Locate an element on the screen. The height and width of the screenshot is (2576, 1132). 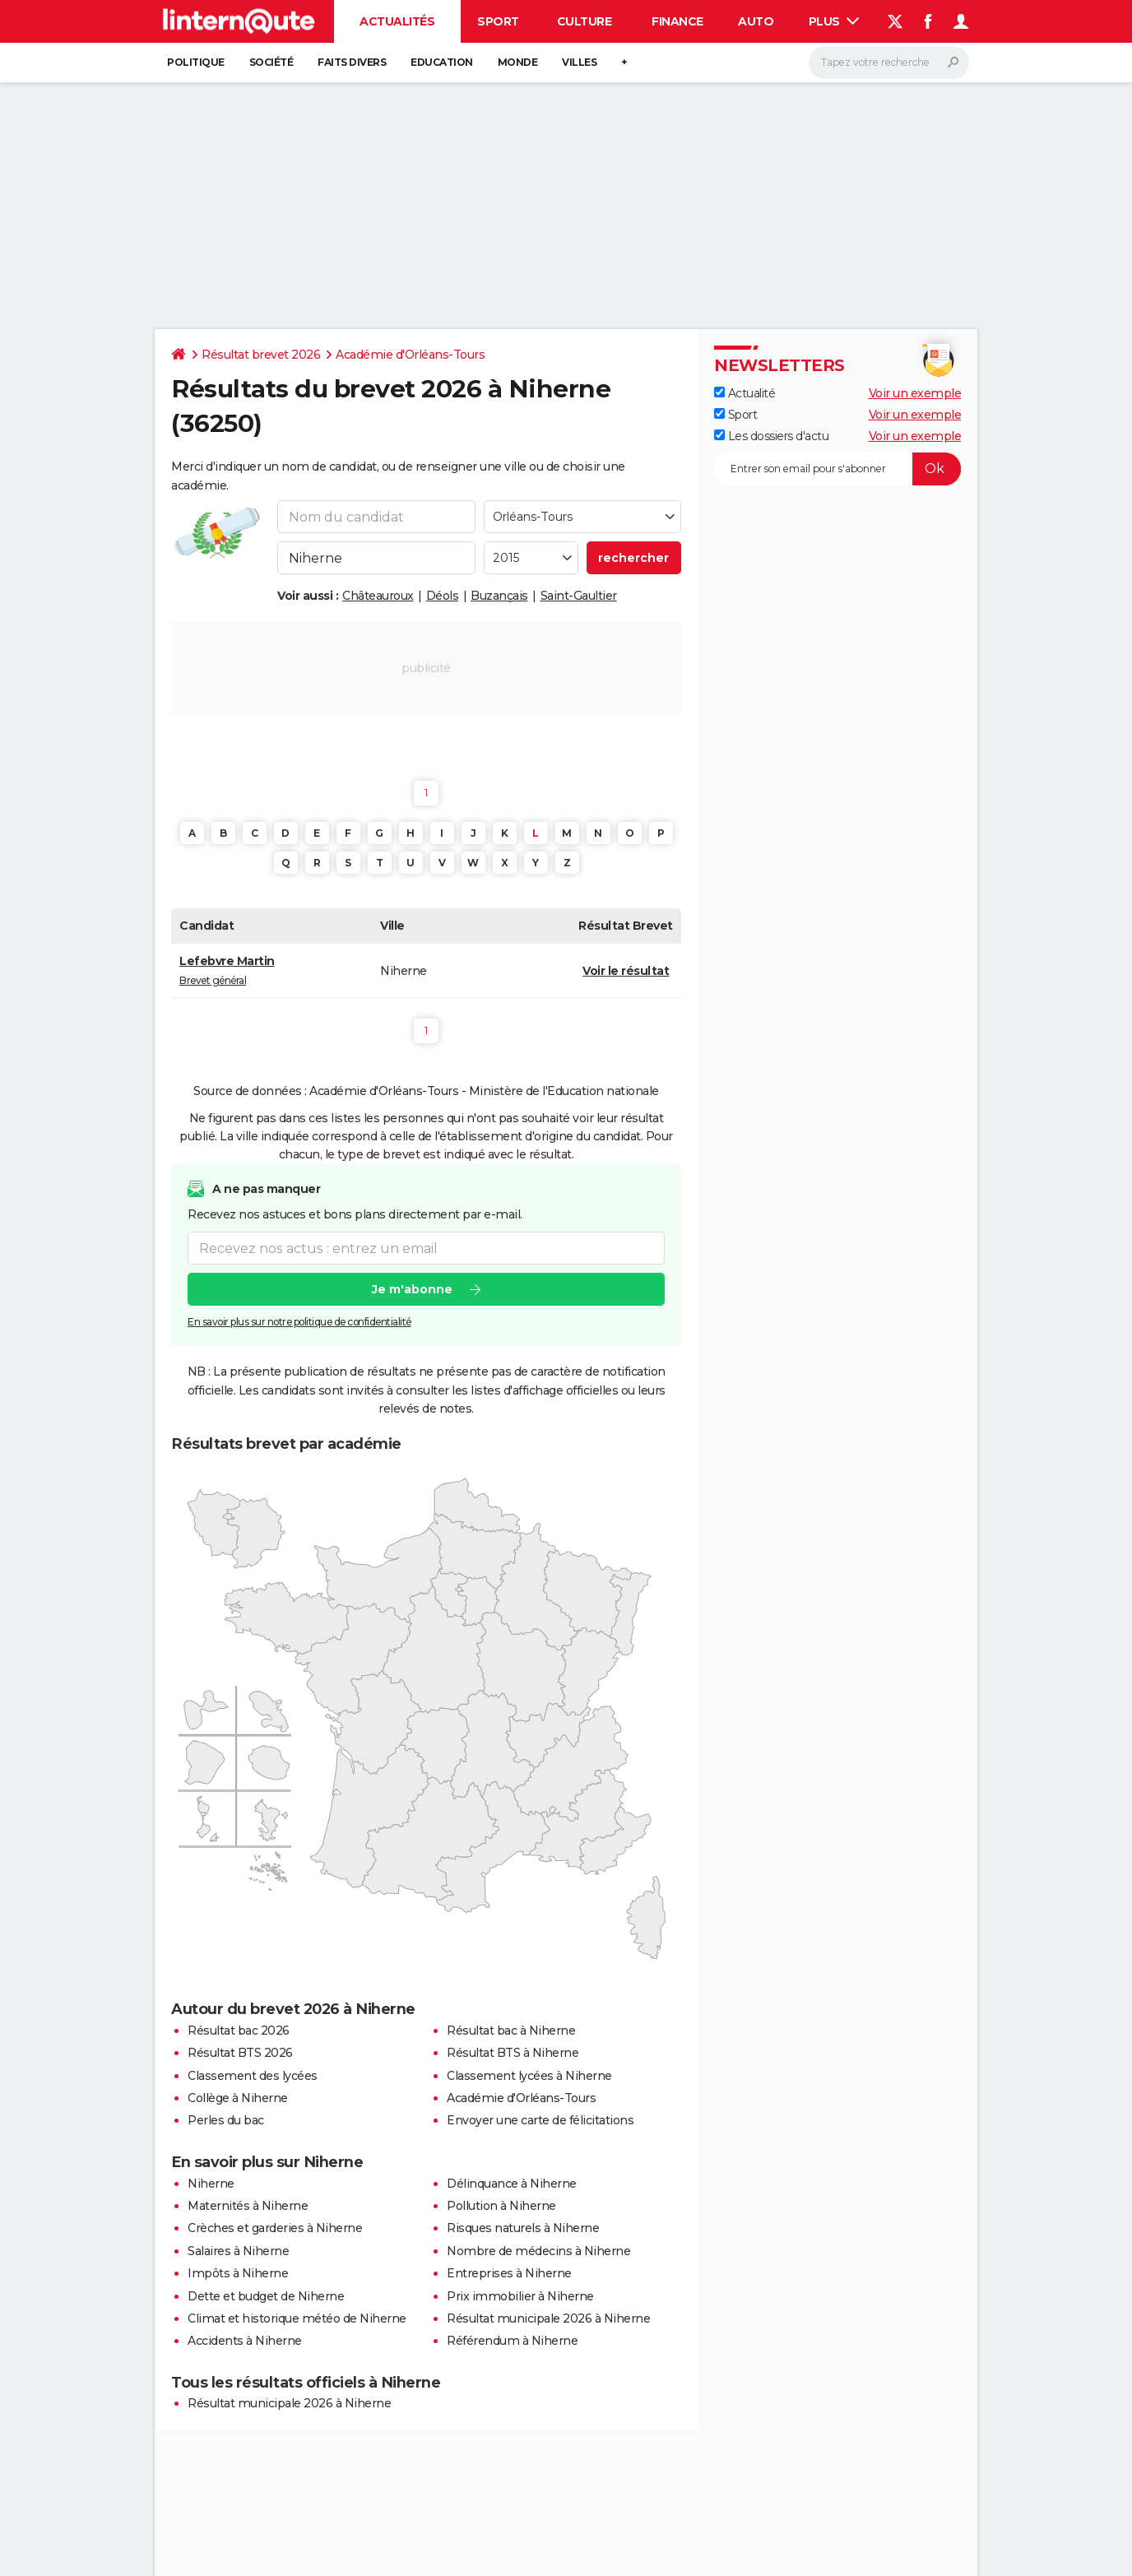
Niherne is located at coordinates (211, 2183).